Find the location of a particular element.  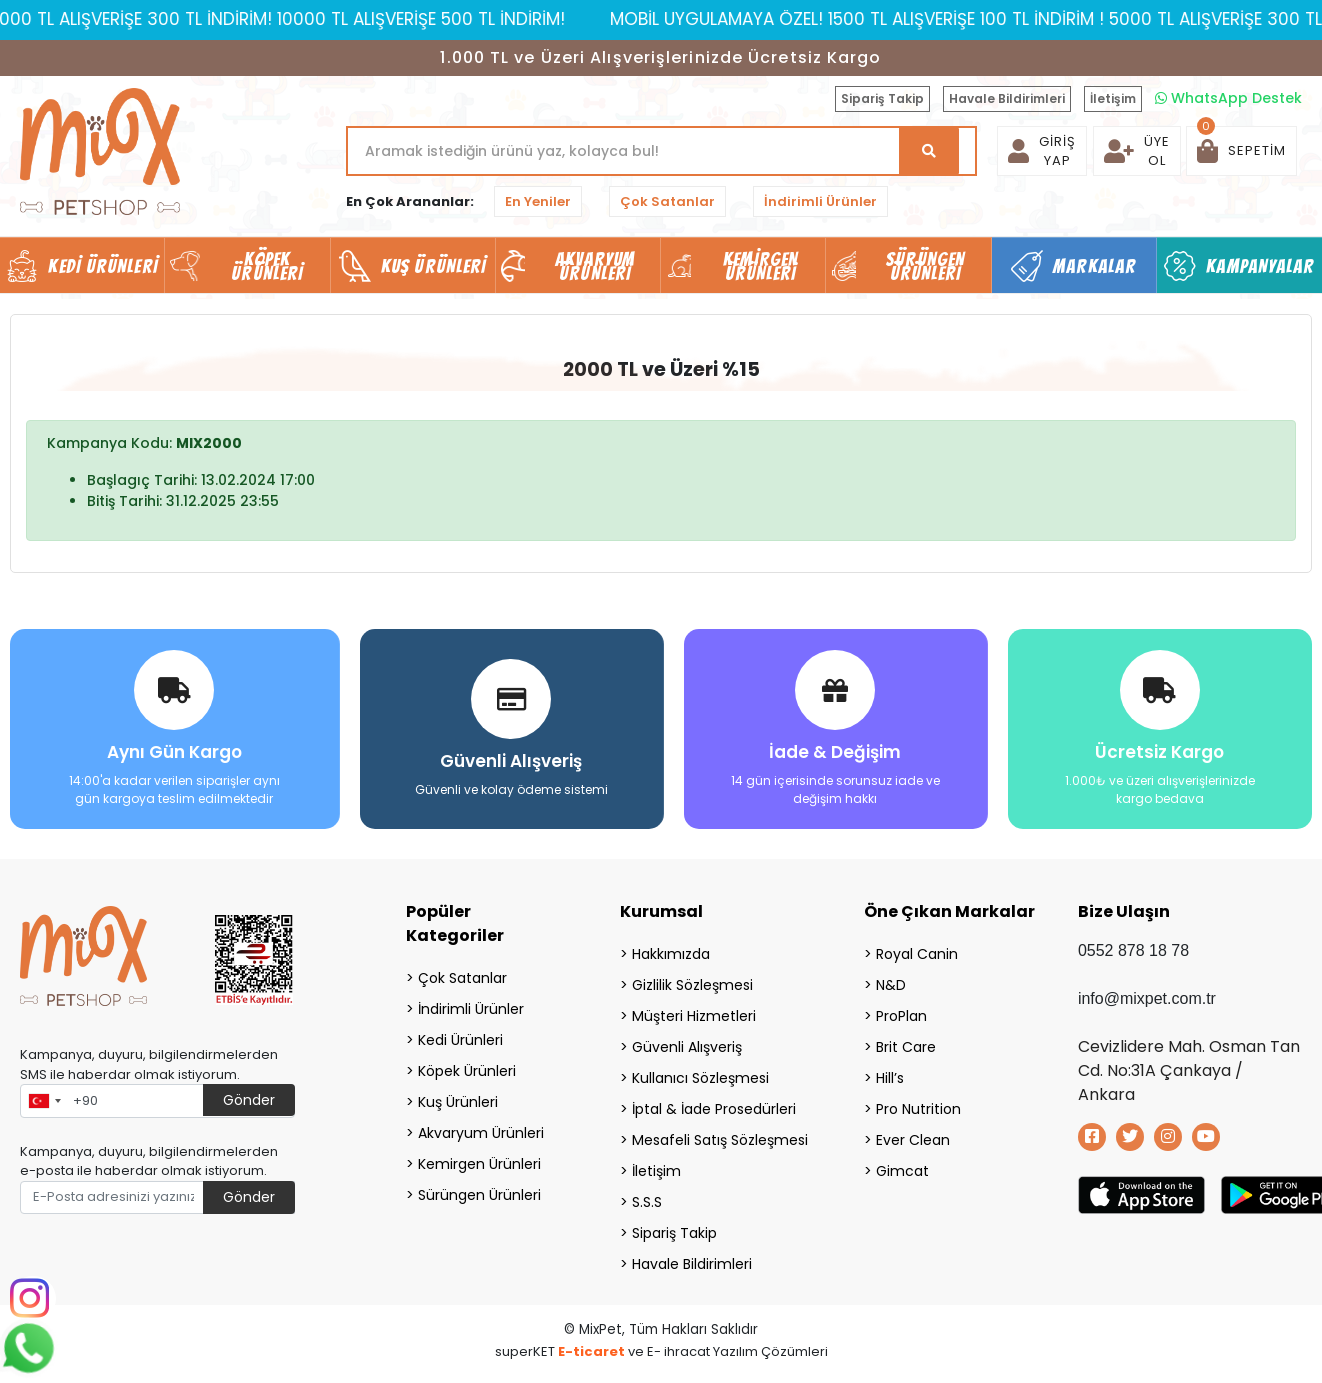

Sipariş Takip is located at coordinates (882, 98).